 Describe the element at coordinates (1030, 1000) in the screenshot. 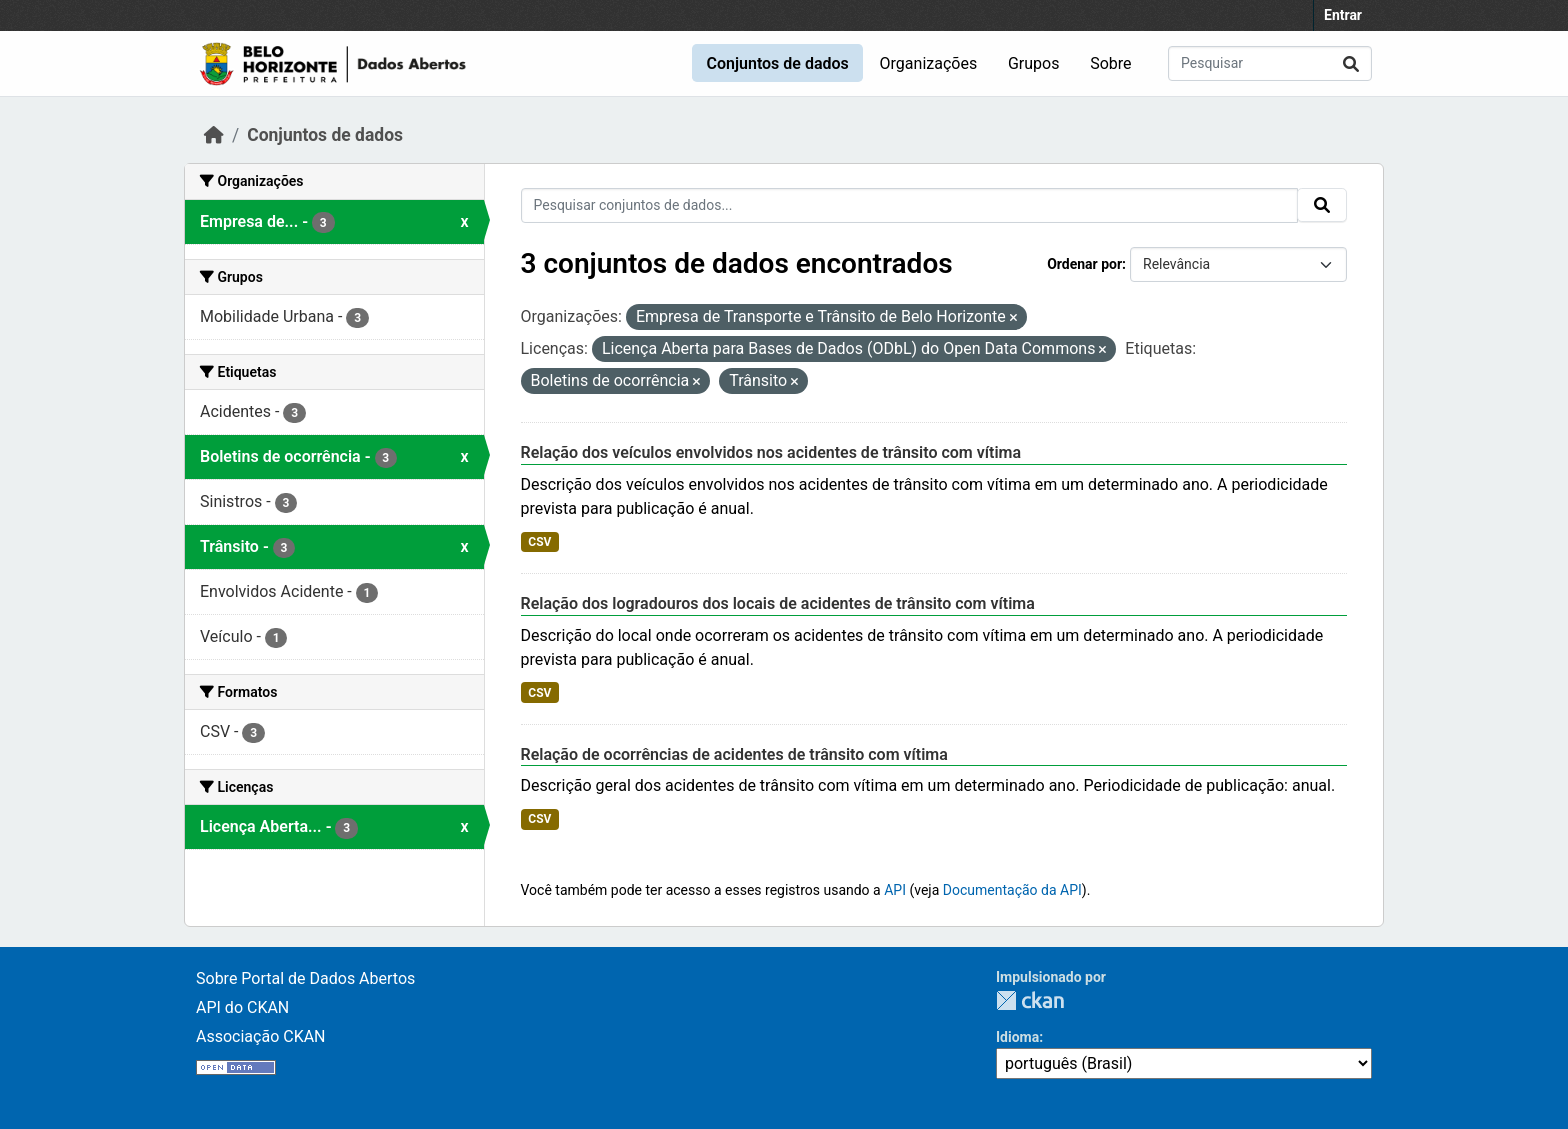

I see `CKAN` at that location.